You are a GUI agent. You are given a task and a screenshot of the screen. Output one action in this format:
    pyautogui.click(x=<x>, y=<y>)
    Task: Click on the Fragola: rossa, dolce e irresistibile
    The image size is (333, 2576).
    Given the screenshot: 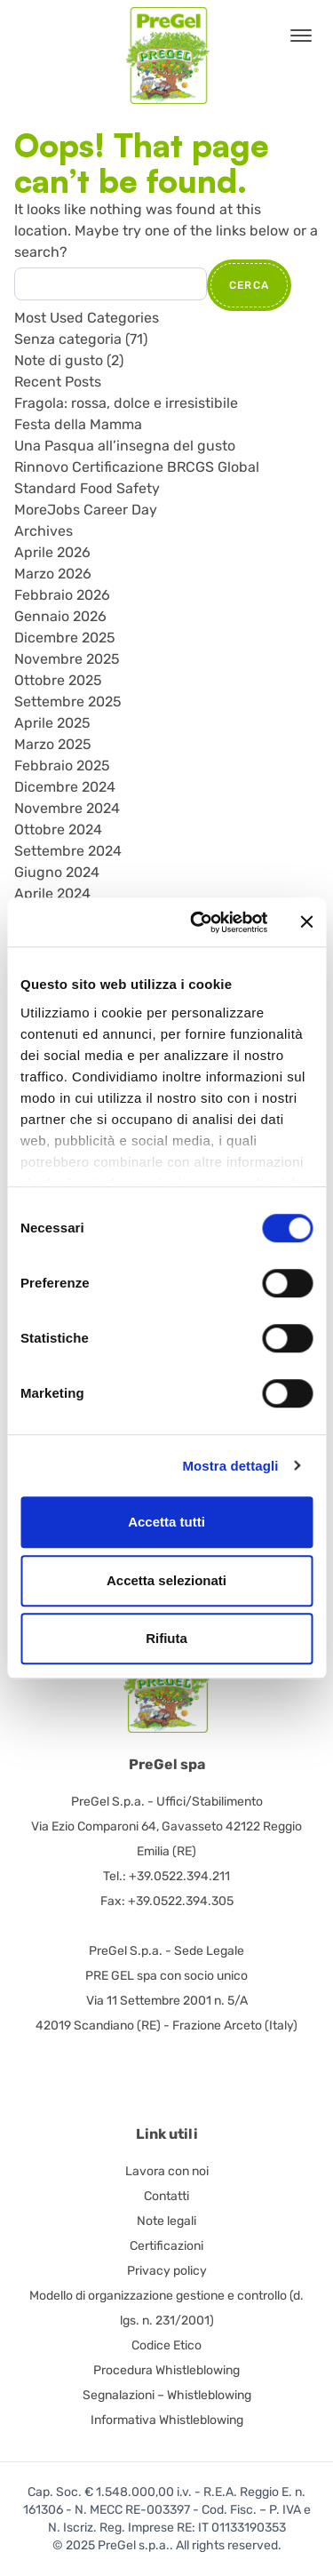 What is the action you would take?
    pyautogui.click(x=126, y=403)
    